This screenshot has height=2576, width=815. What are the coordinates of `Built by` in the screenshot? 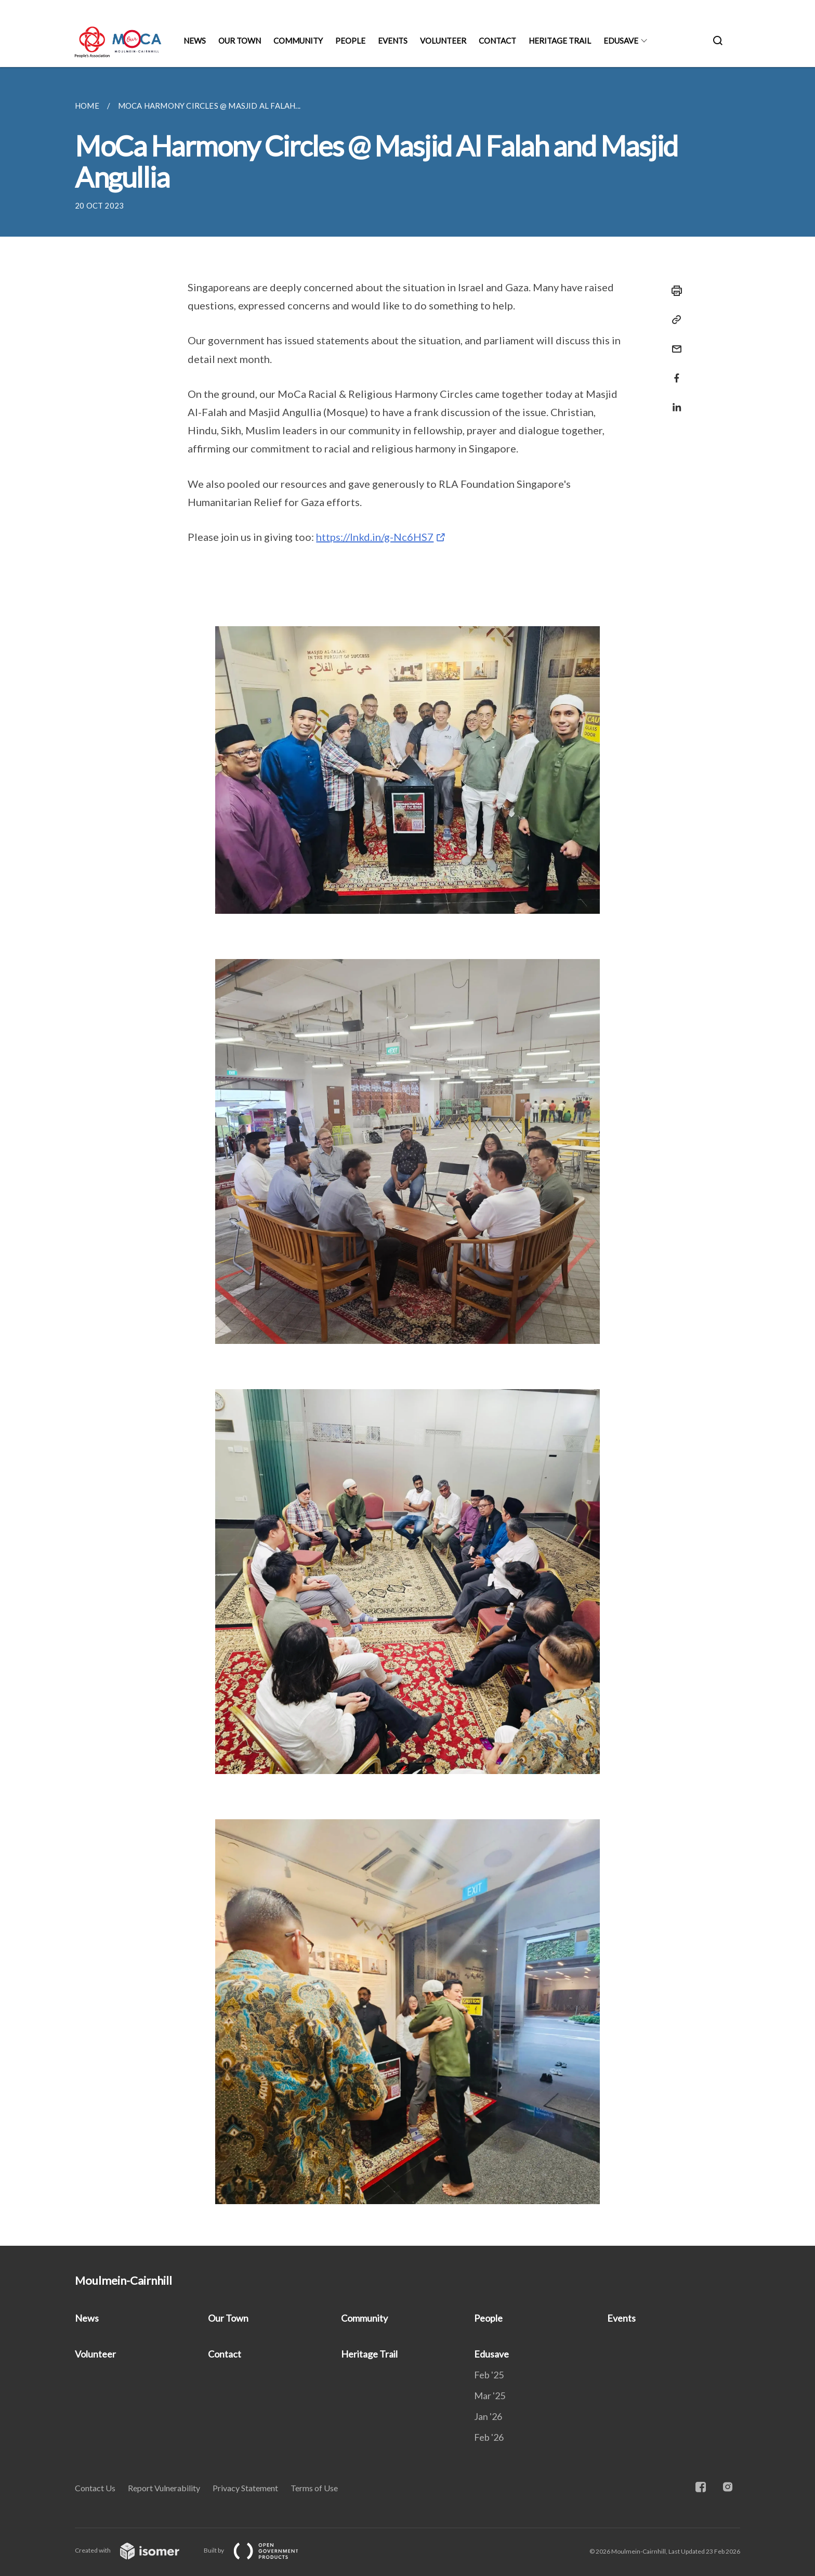 It's located at (259, 2550).